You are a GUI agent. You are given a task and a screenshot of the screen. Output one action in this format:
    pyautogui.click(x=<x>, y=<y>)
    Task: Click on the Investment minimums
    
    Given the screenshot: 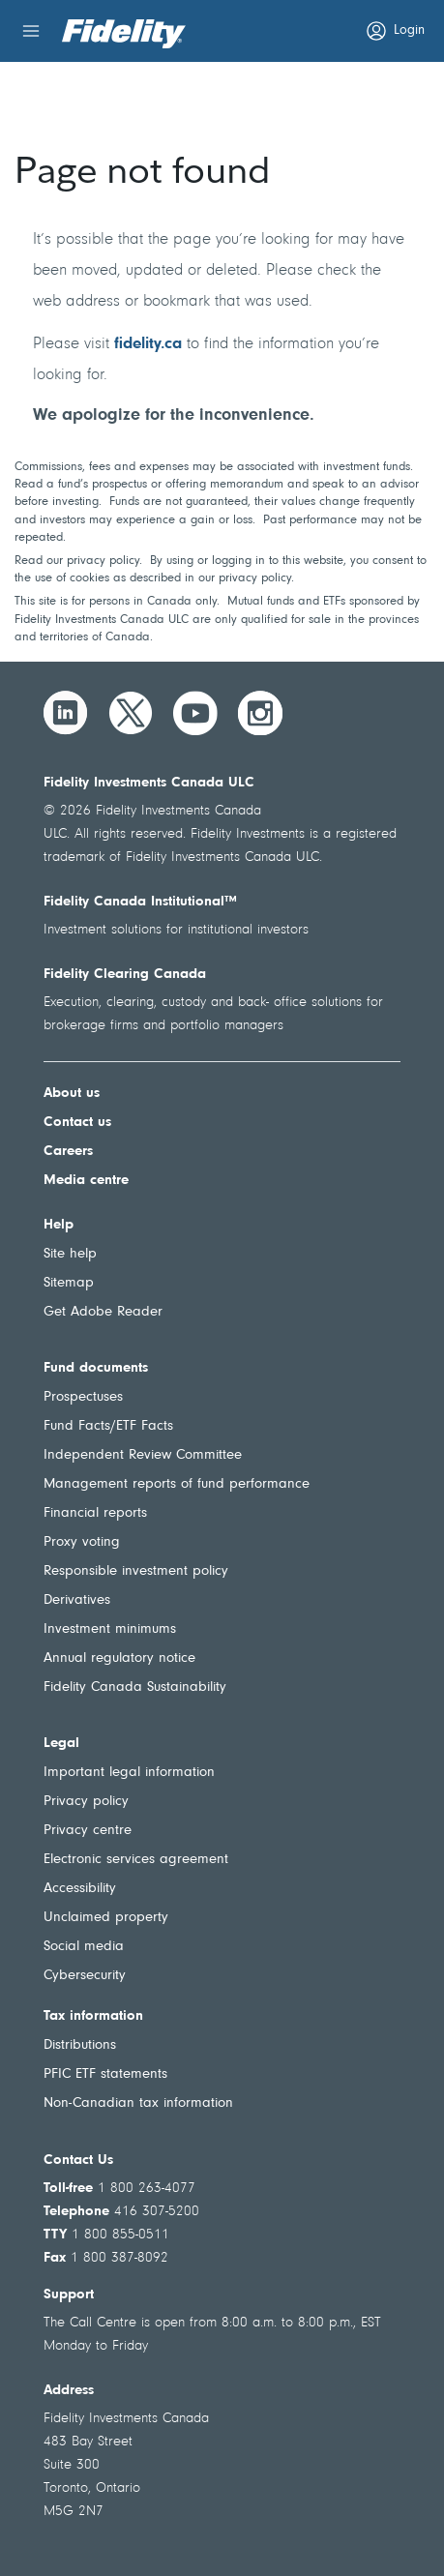 What is the action you would take?
    pyautogui.click(x=110, y=1629)
    